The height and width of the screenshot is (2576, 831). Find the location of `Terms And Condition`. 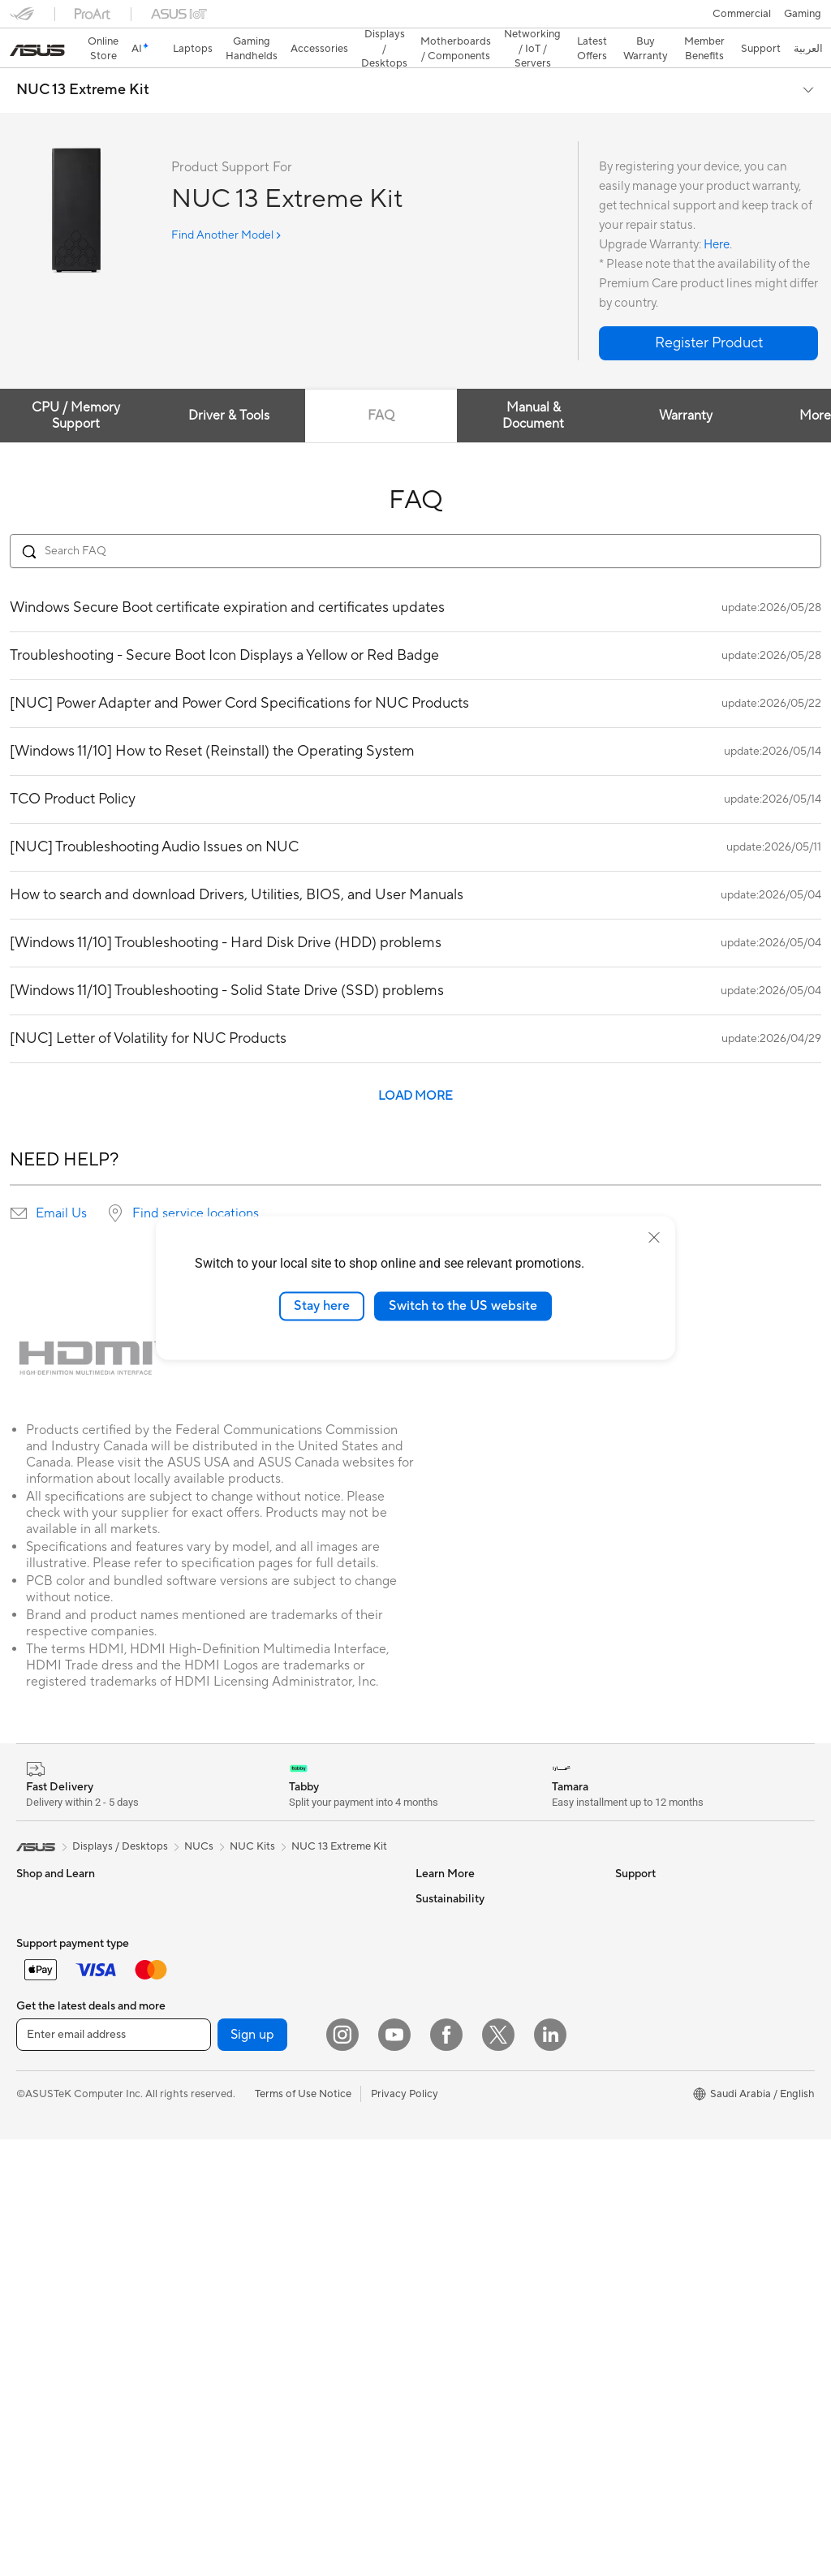

Terms And Condition is located at coordinates (466, 2016).